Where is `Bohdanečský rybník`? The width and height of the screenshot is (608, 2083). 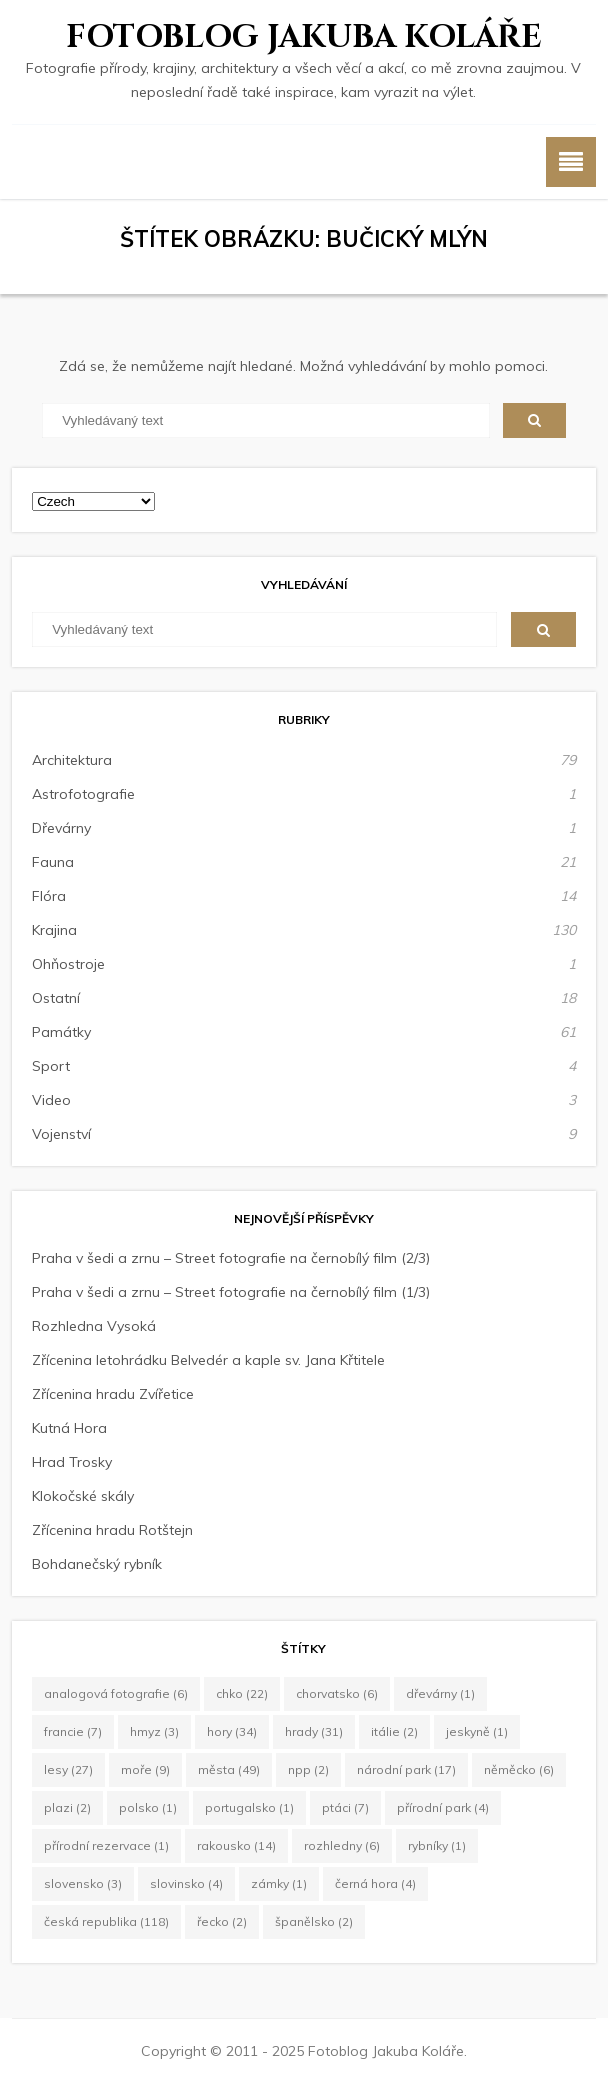
Bohdanečský rybník is located at coordinates (97, 1564).